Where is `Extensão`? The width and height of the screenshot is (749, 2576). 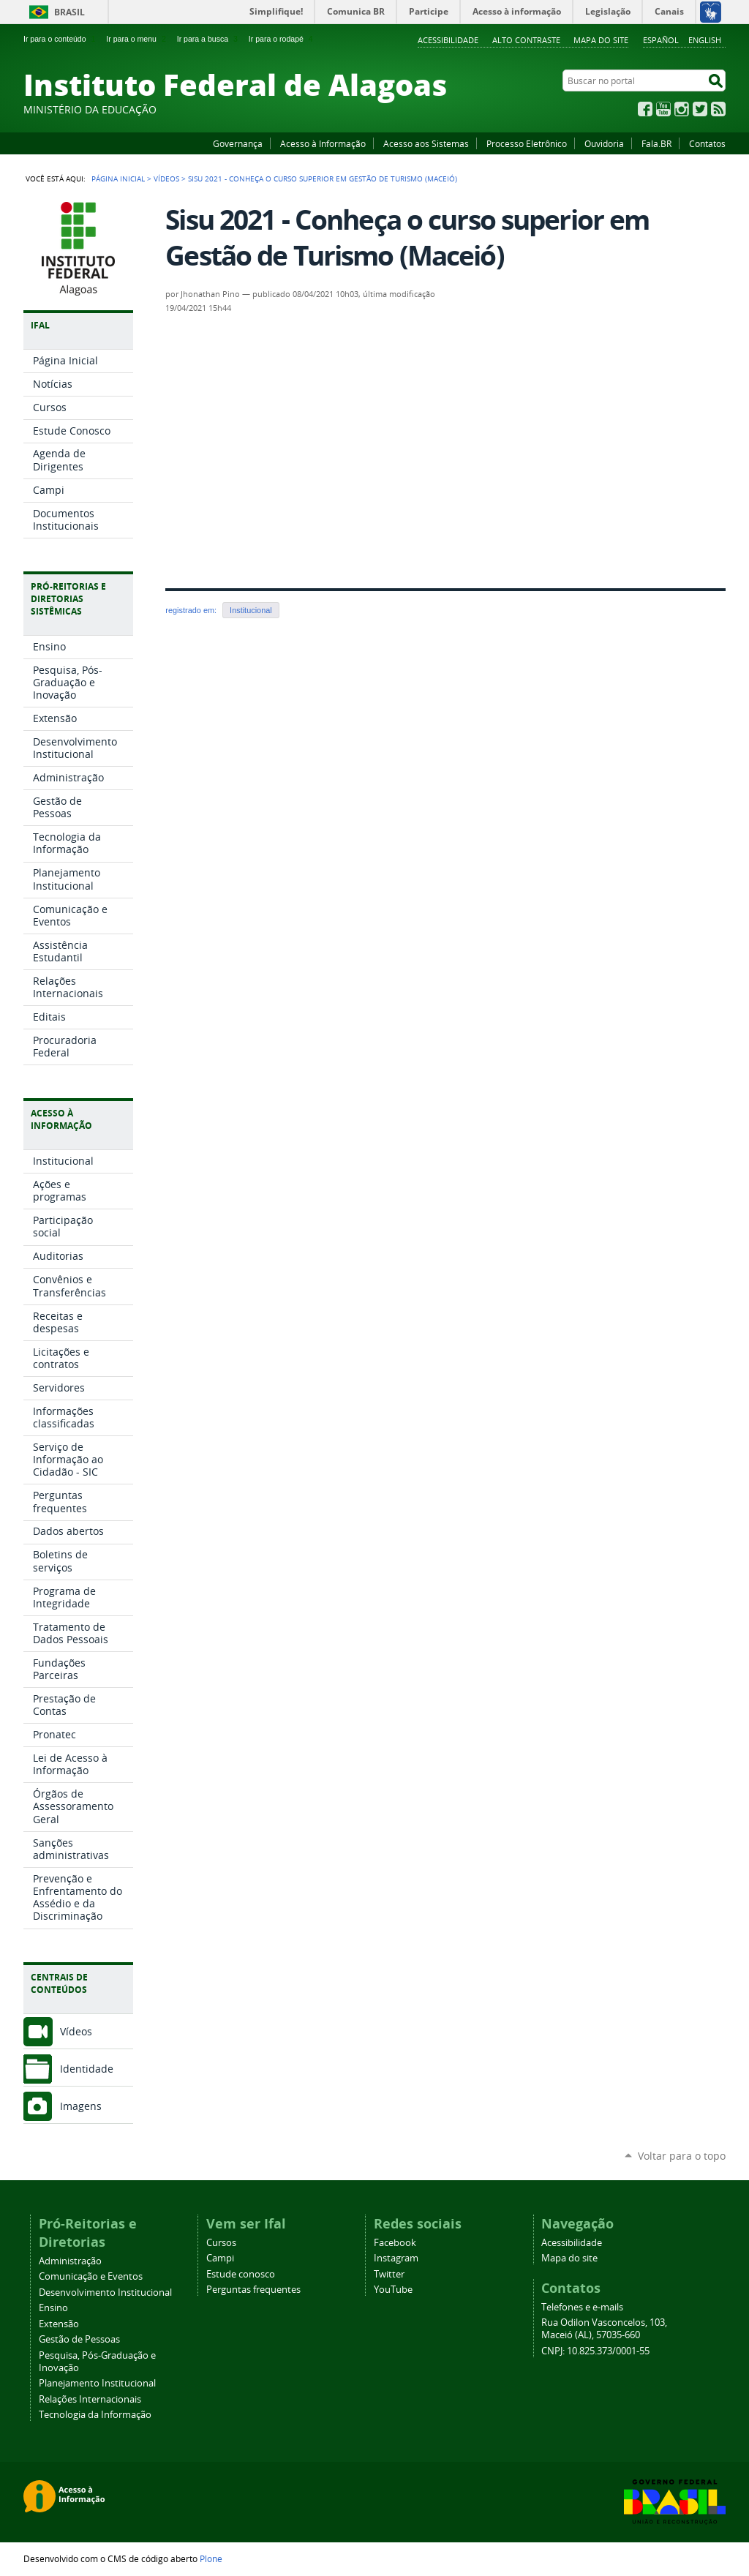
Extensão is located at coordinates (59, 2324).